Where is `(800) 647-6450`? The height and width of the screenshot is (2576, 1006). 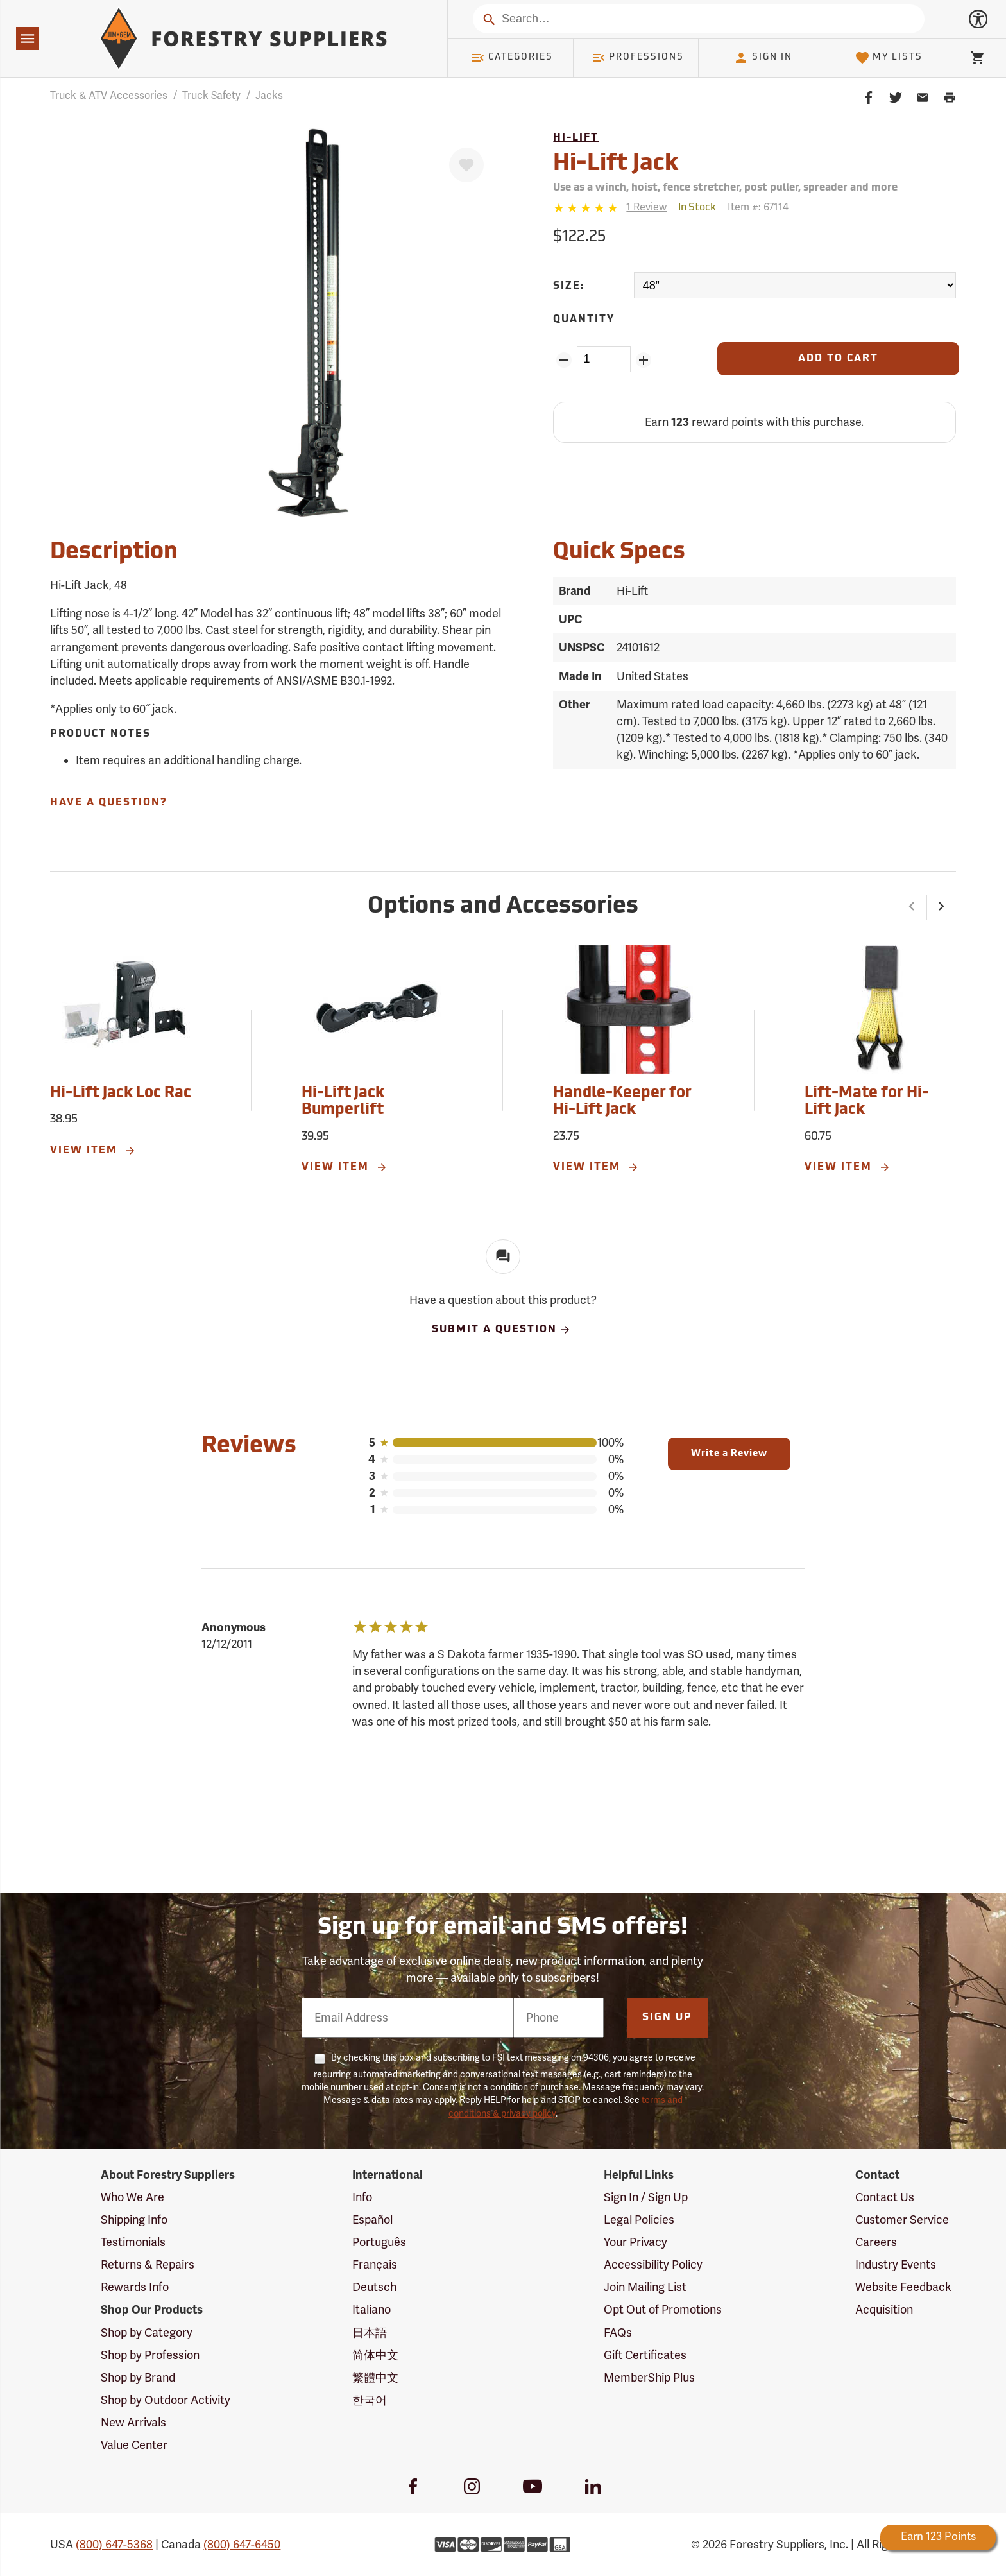
(800) 647-6450 is located at coordinates (241, 2544).